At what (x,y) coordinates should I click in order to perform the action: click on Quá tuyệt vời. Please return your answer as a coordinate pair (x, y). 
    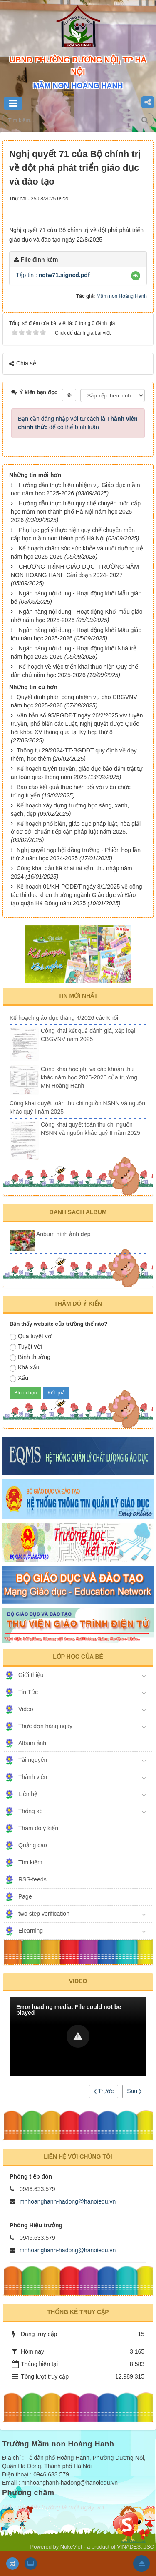
    Looking at the image, I should click on (31, 1336).